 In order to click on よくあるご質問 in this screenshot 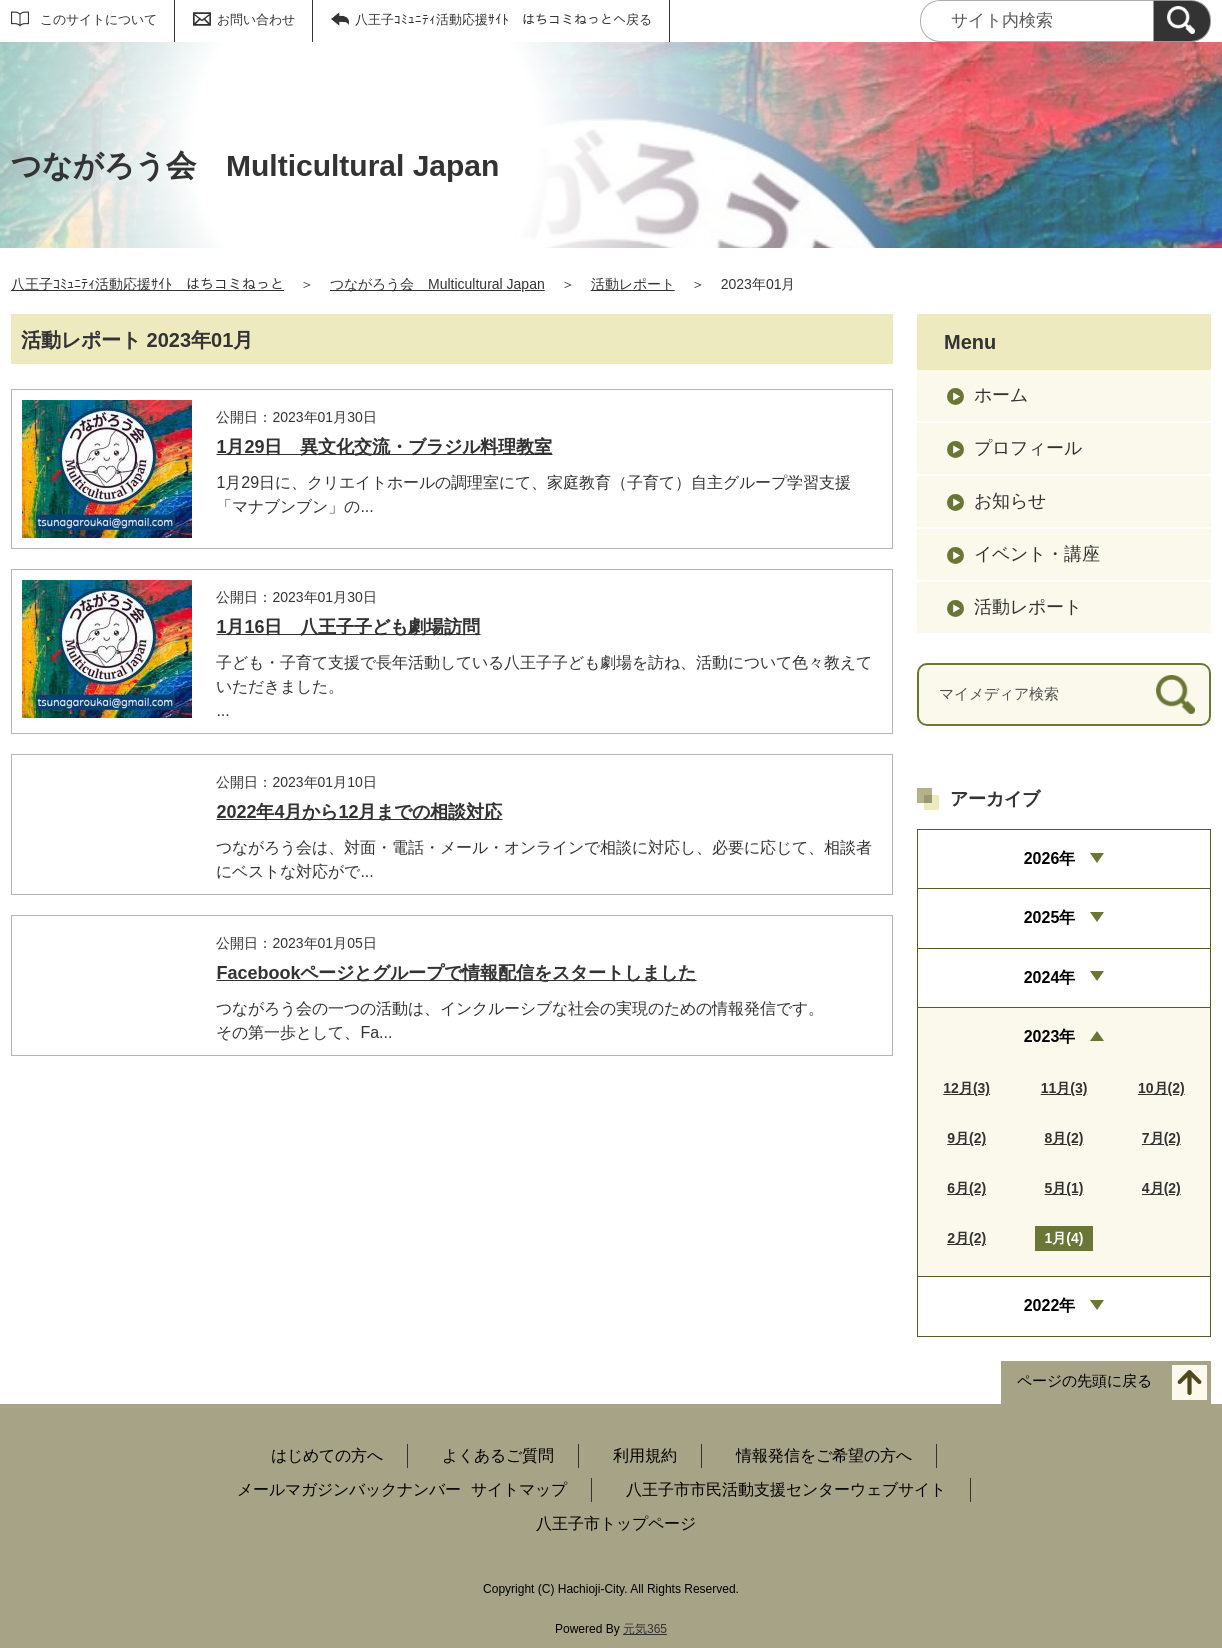, I will do `click(498, 1455)`.